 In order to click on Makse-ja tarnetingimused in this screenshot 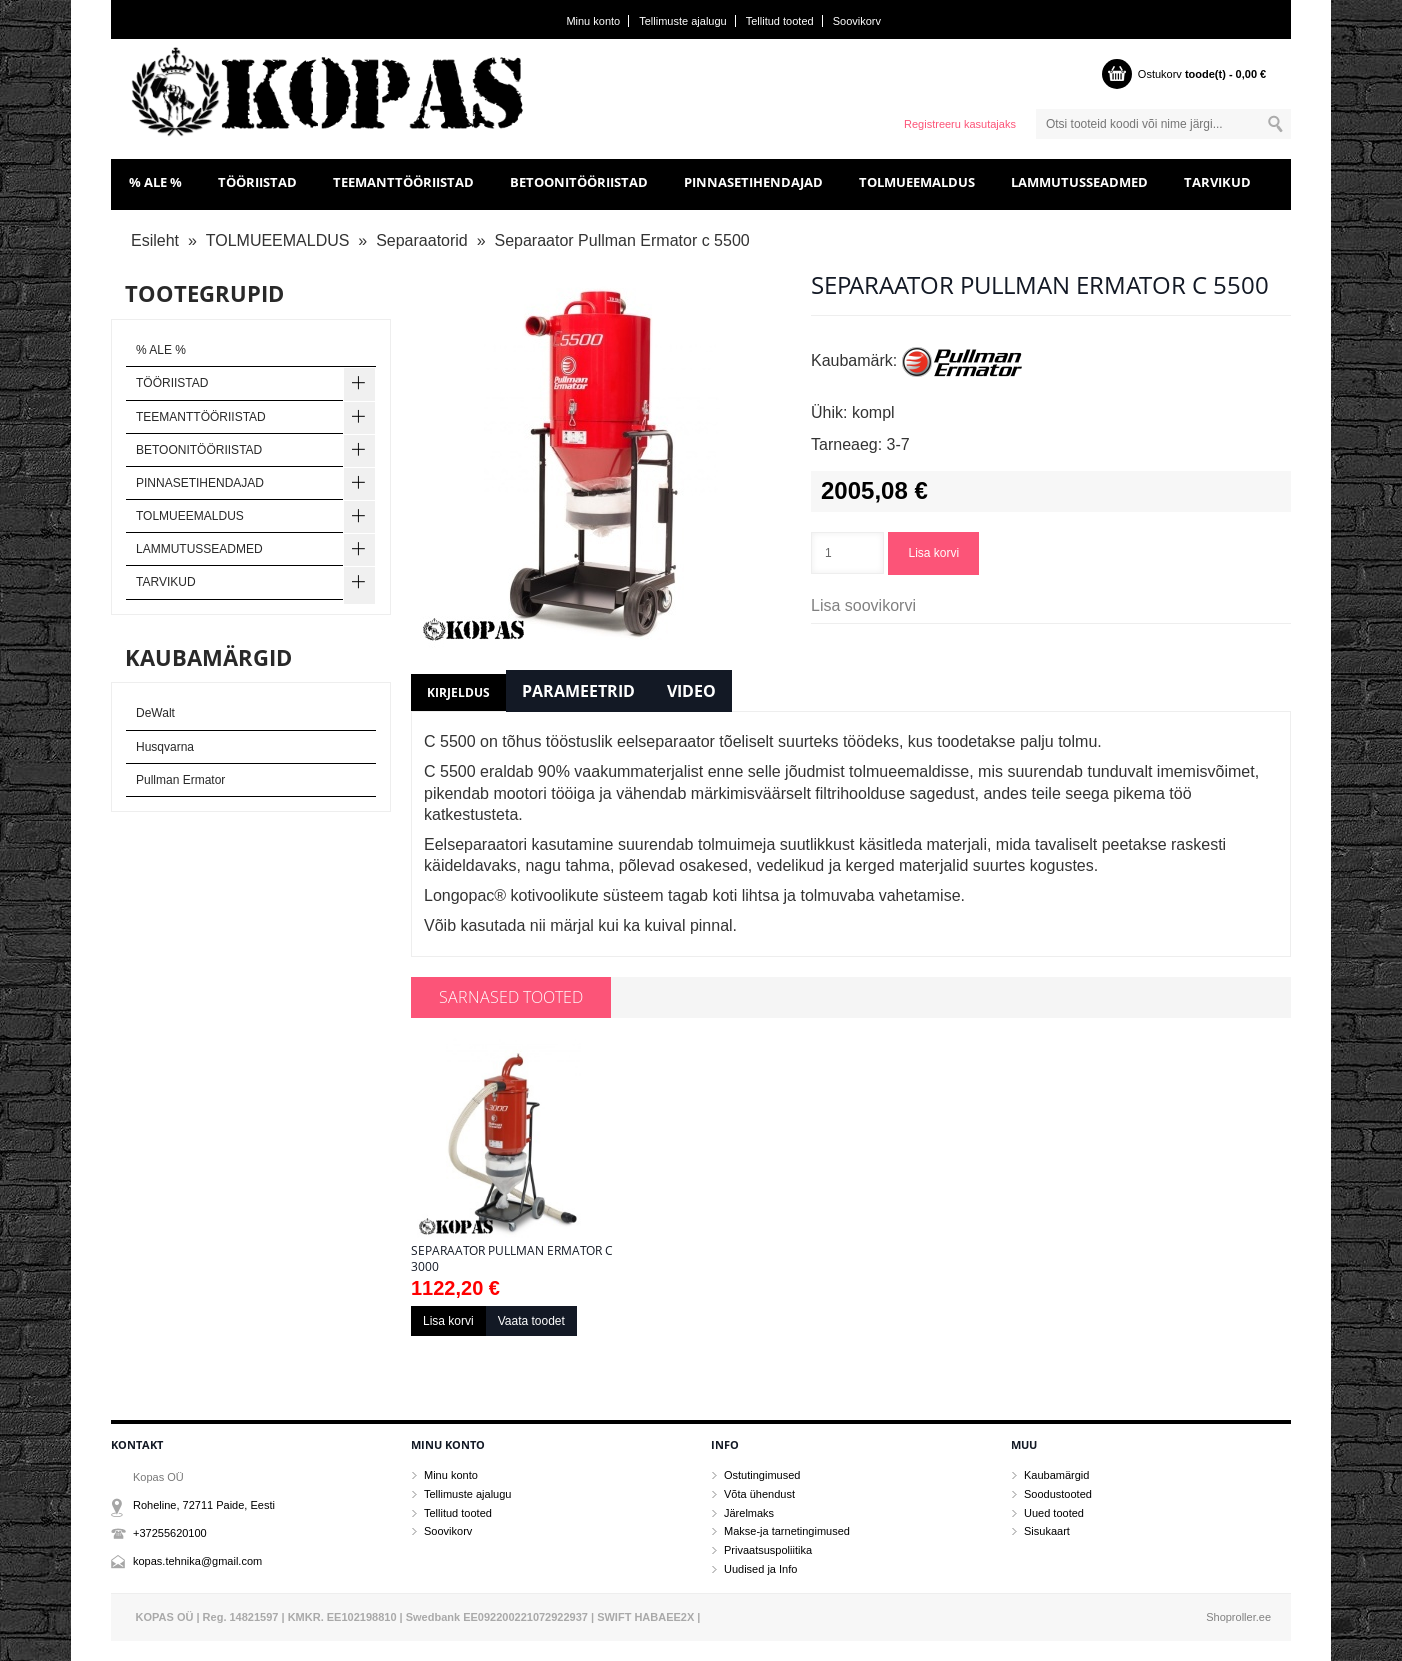, I will do `click(787, 1531)`.